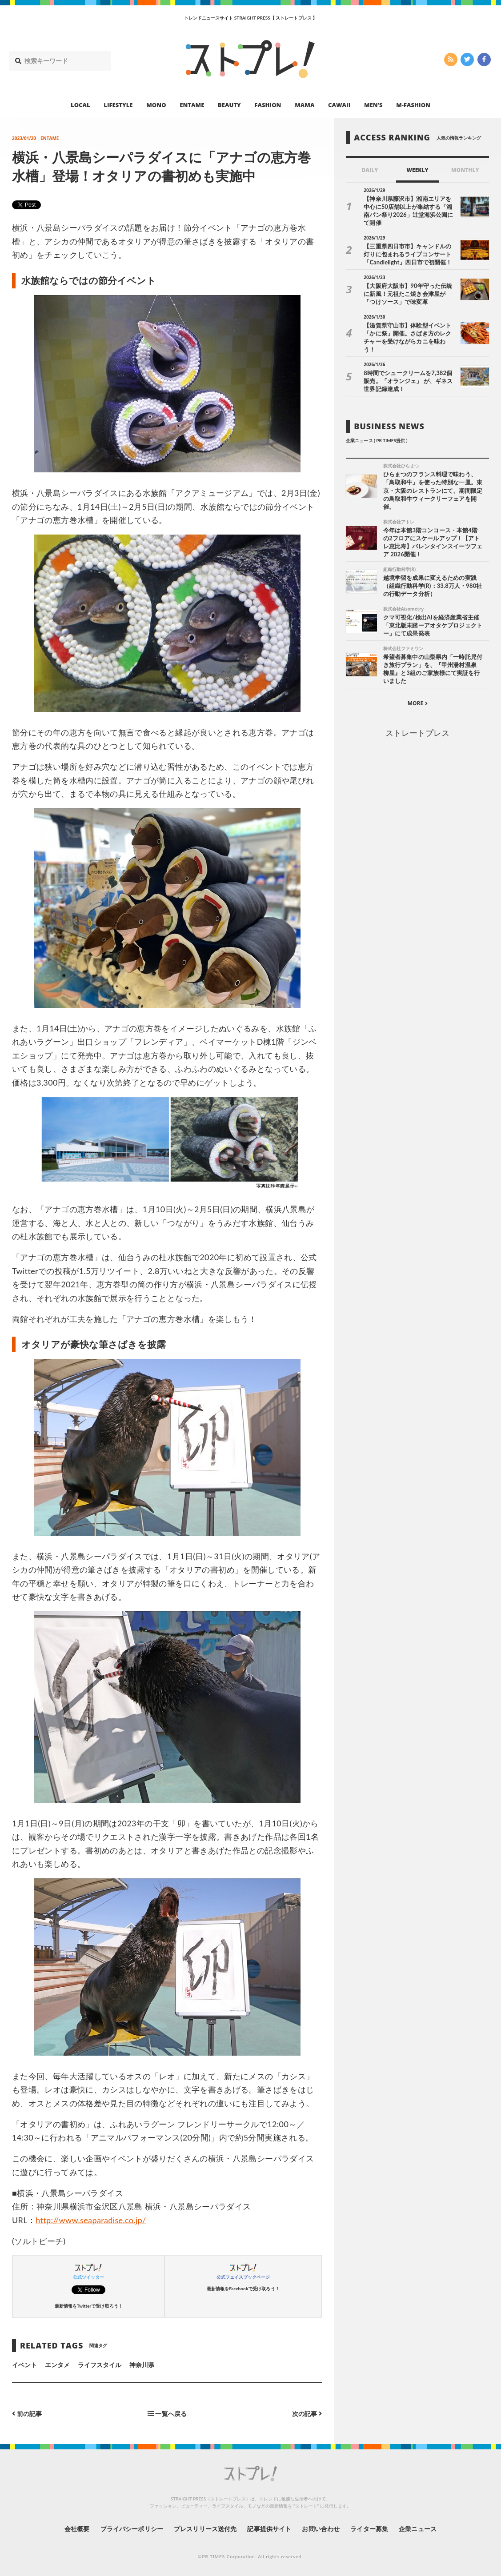 The width and height of the screenshot is (501, 2576). What do you see at coordinates (118, 105) in the screenshot?
I see `LIFESTYLE` at bounding box center [118, 105].